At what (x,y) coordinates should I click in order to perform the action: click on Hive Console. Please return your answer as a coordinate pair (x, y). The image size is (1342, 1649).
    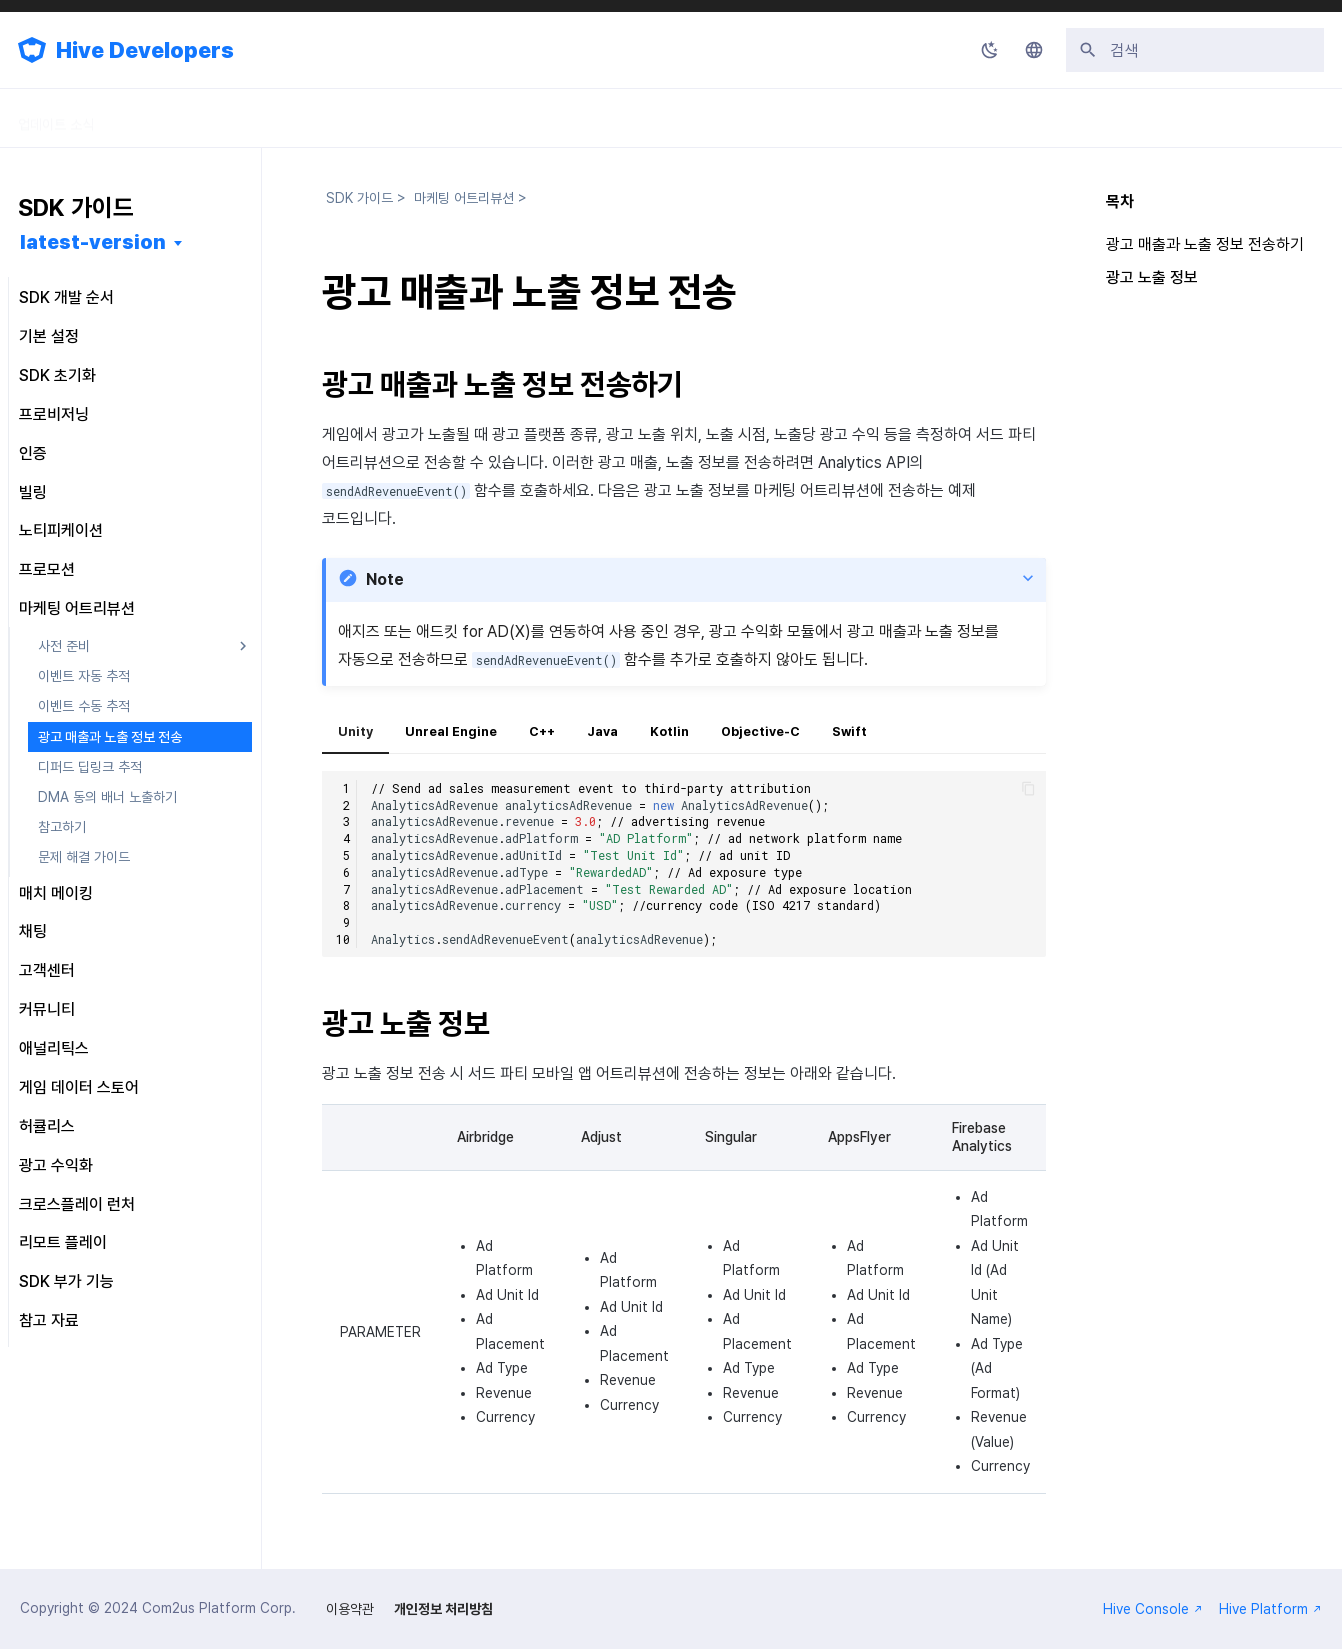
    Looking at the image, I should click on (1153, 1609).